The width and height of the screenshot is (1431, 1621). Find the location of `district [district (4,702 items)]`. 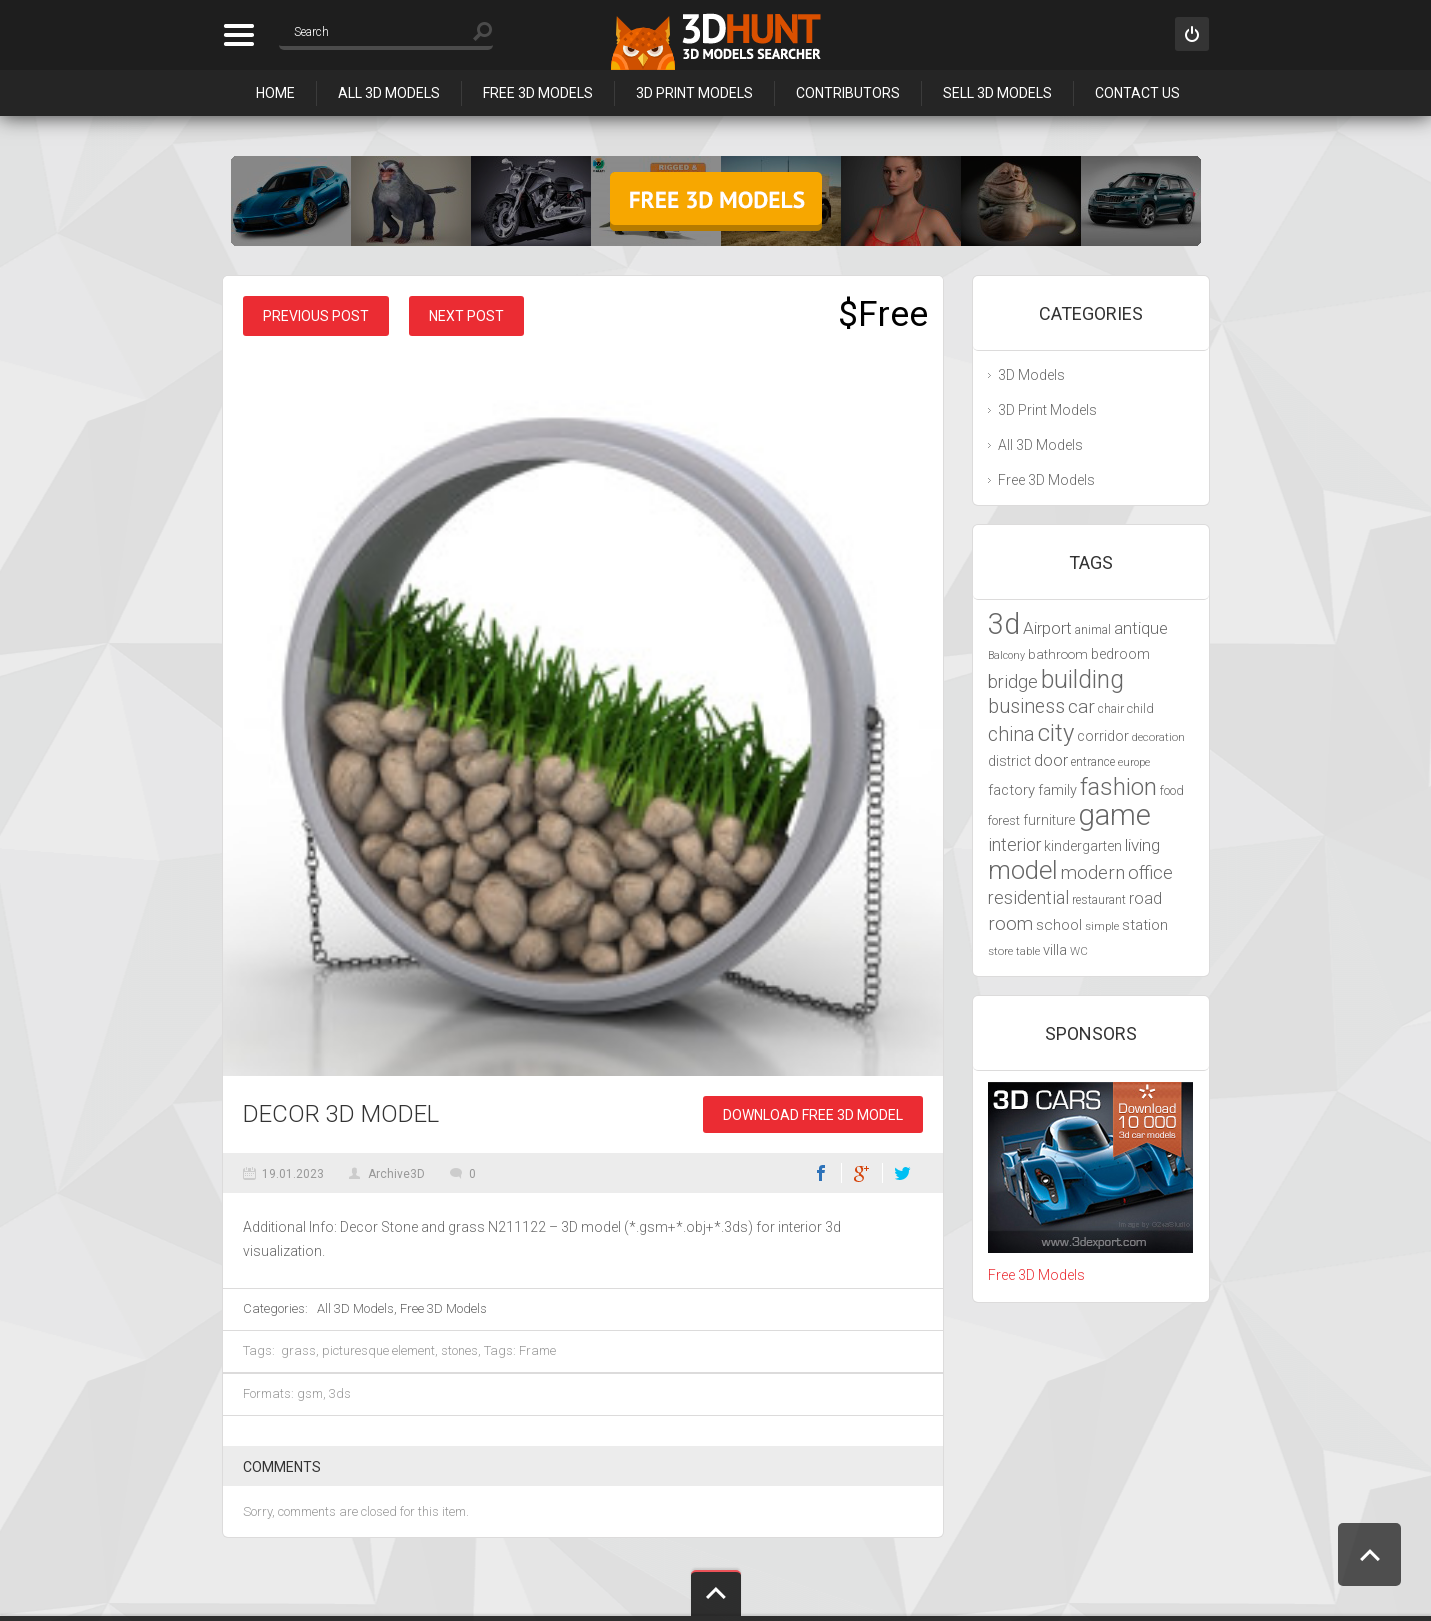

district [district (4,702 items)] is located at coordinates (1009, 761).